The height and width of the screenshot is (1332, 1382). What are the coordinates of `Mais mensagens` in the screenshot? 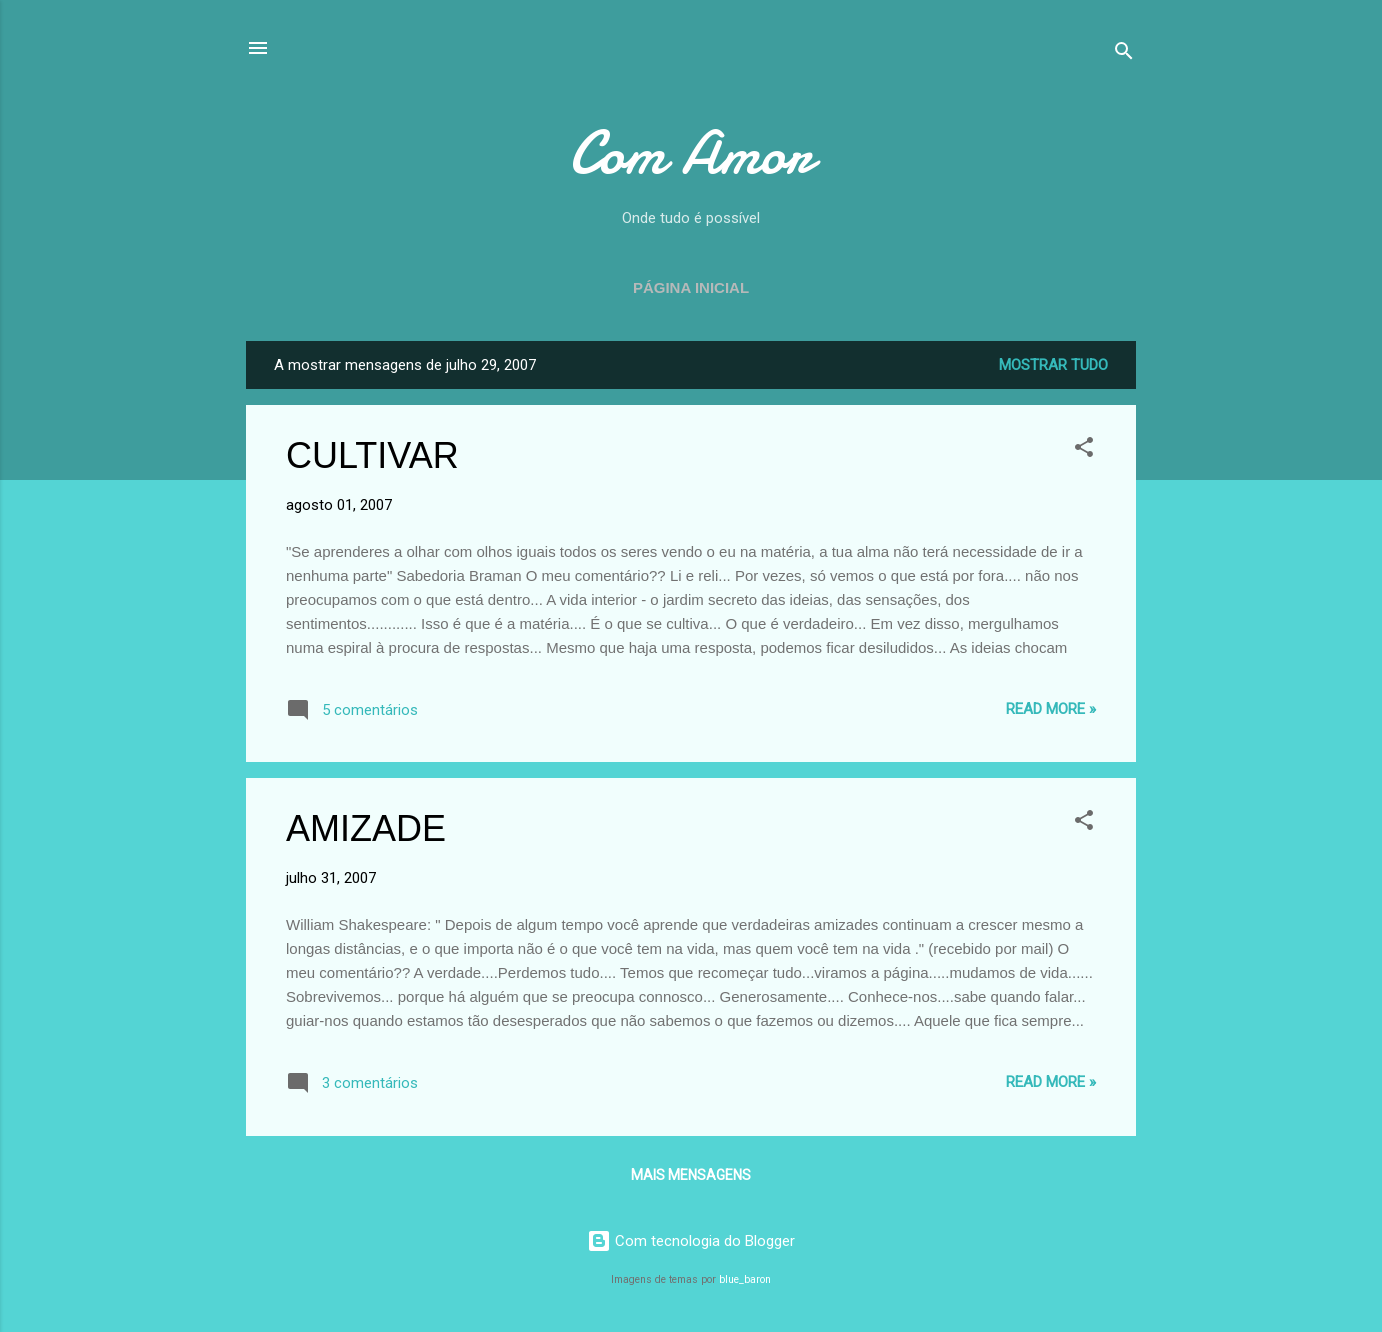 It's located at (691, 1175).